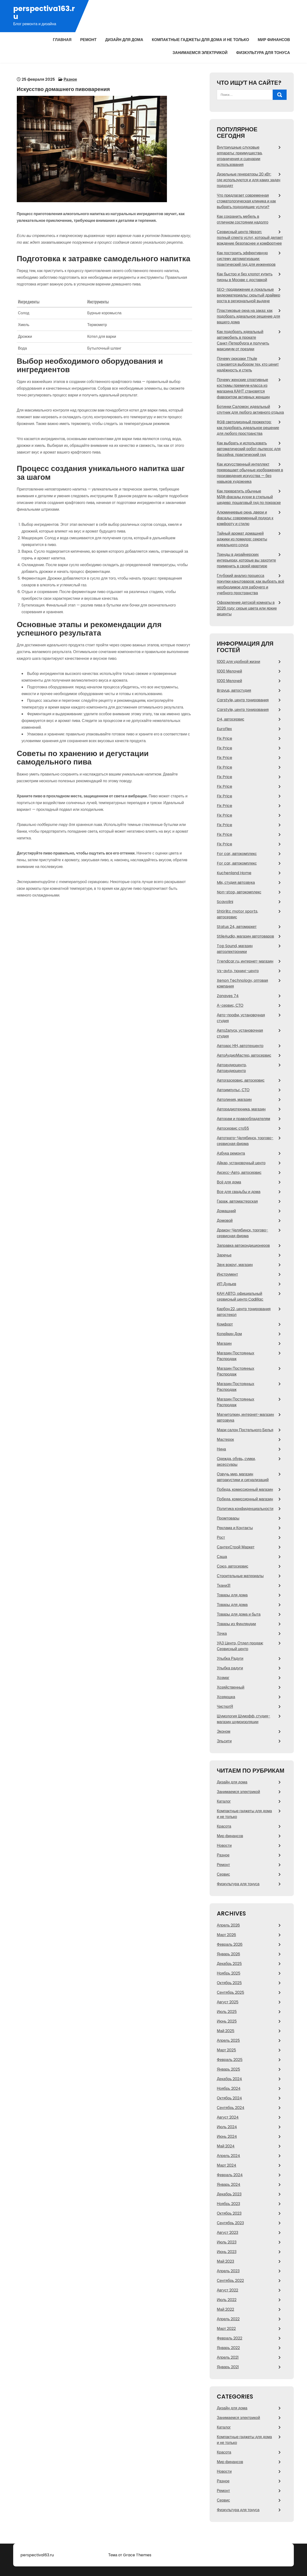 The image size is (307, 2576). What do you see at coordinates (236, 1461) in the screenshot?
I see `Одежда, обувь, сумки, аксессуары` at bounding box center [236, 1461].